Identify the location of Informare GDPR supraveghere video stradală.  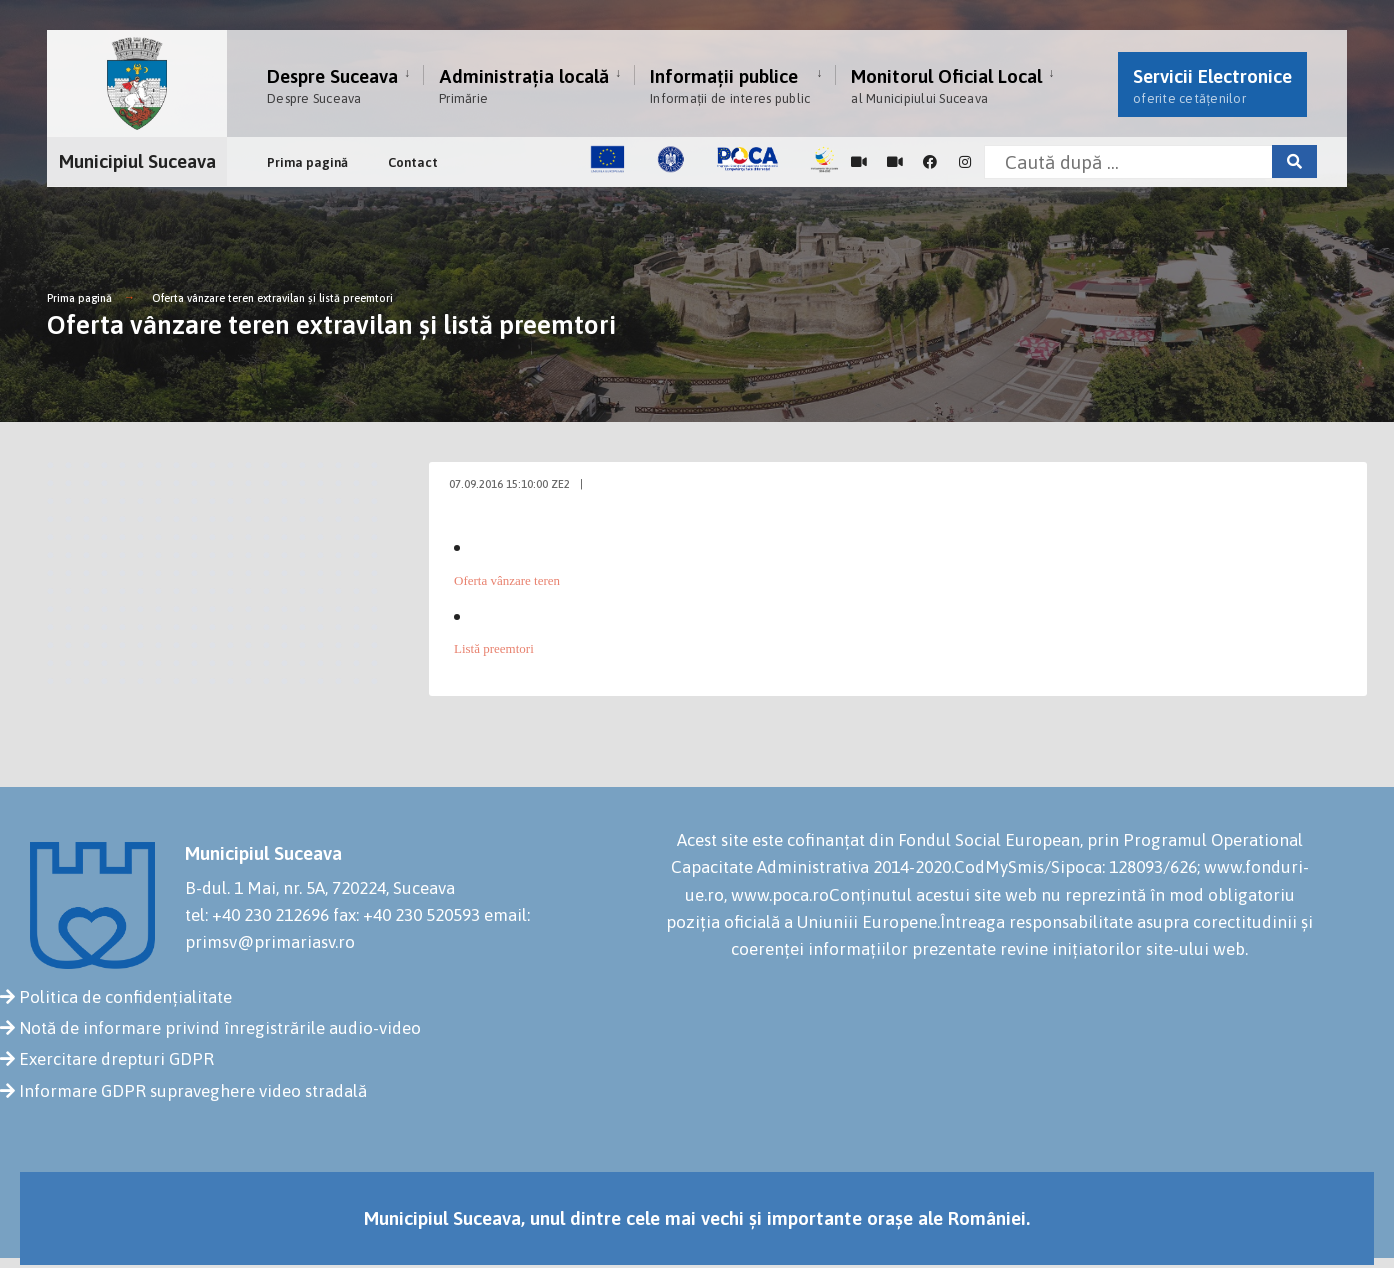
(193, 1091).